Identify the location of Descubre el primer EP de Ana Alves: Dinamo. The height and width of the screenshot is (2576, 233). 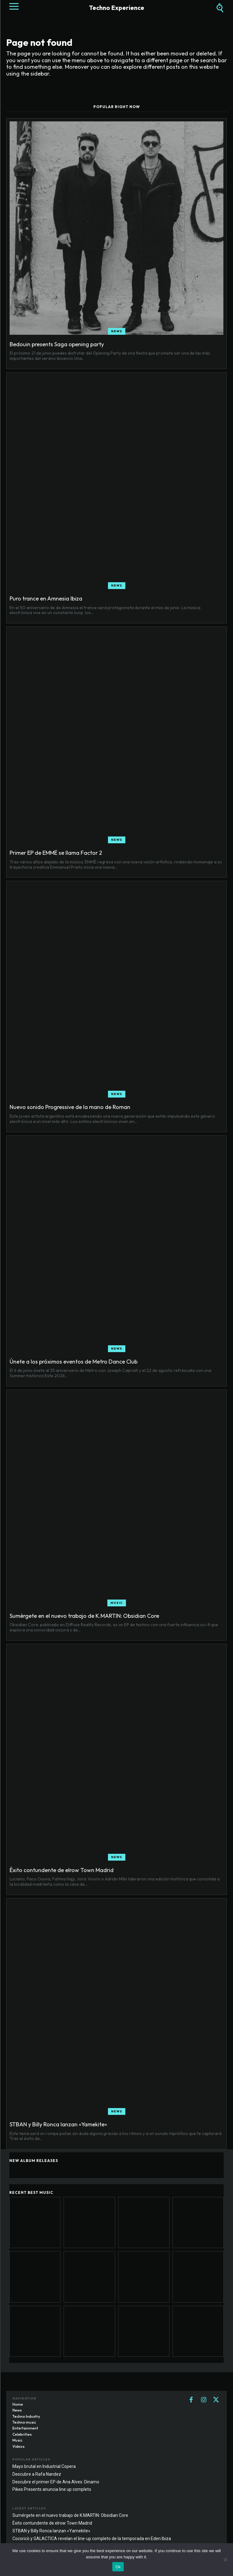
(55, 2481).